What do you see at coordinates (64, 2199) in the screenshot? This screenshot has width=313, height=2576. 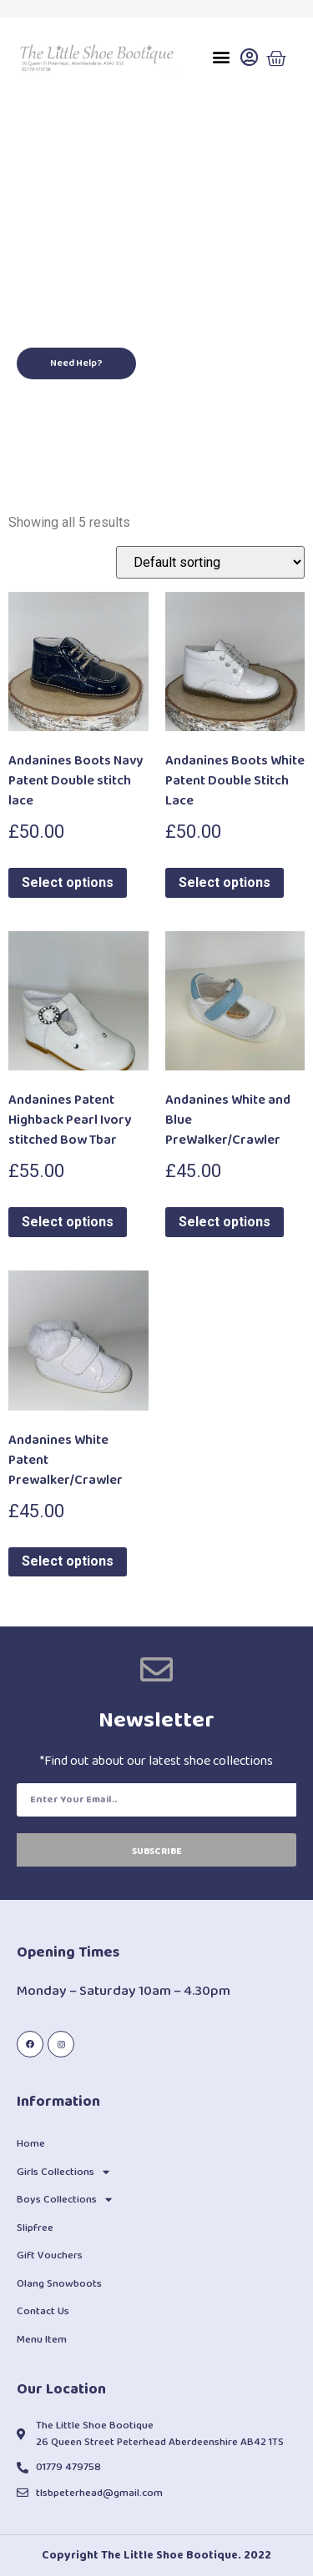 I see `Boys Collections` at bounding box center [64, 2199].